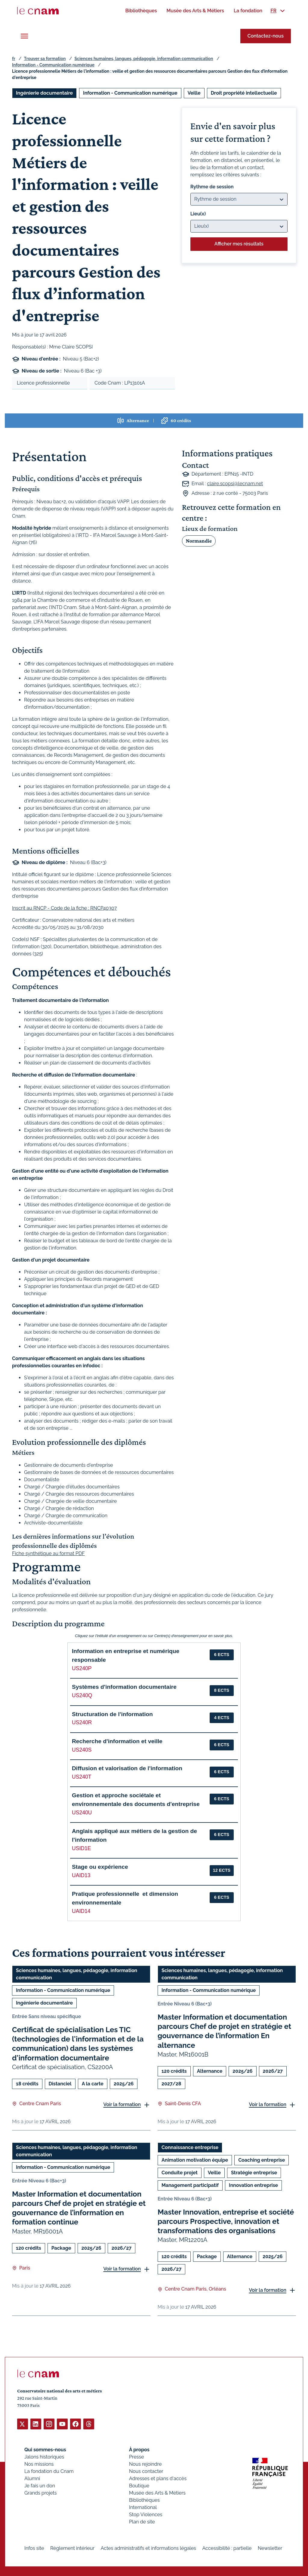  What do you see at coordinates (139, 2485) in the screenshot?
I see `Boutique` at bounding box center [139, 2485].